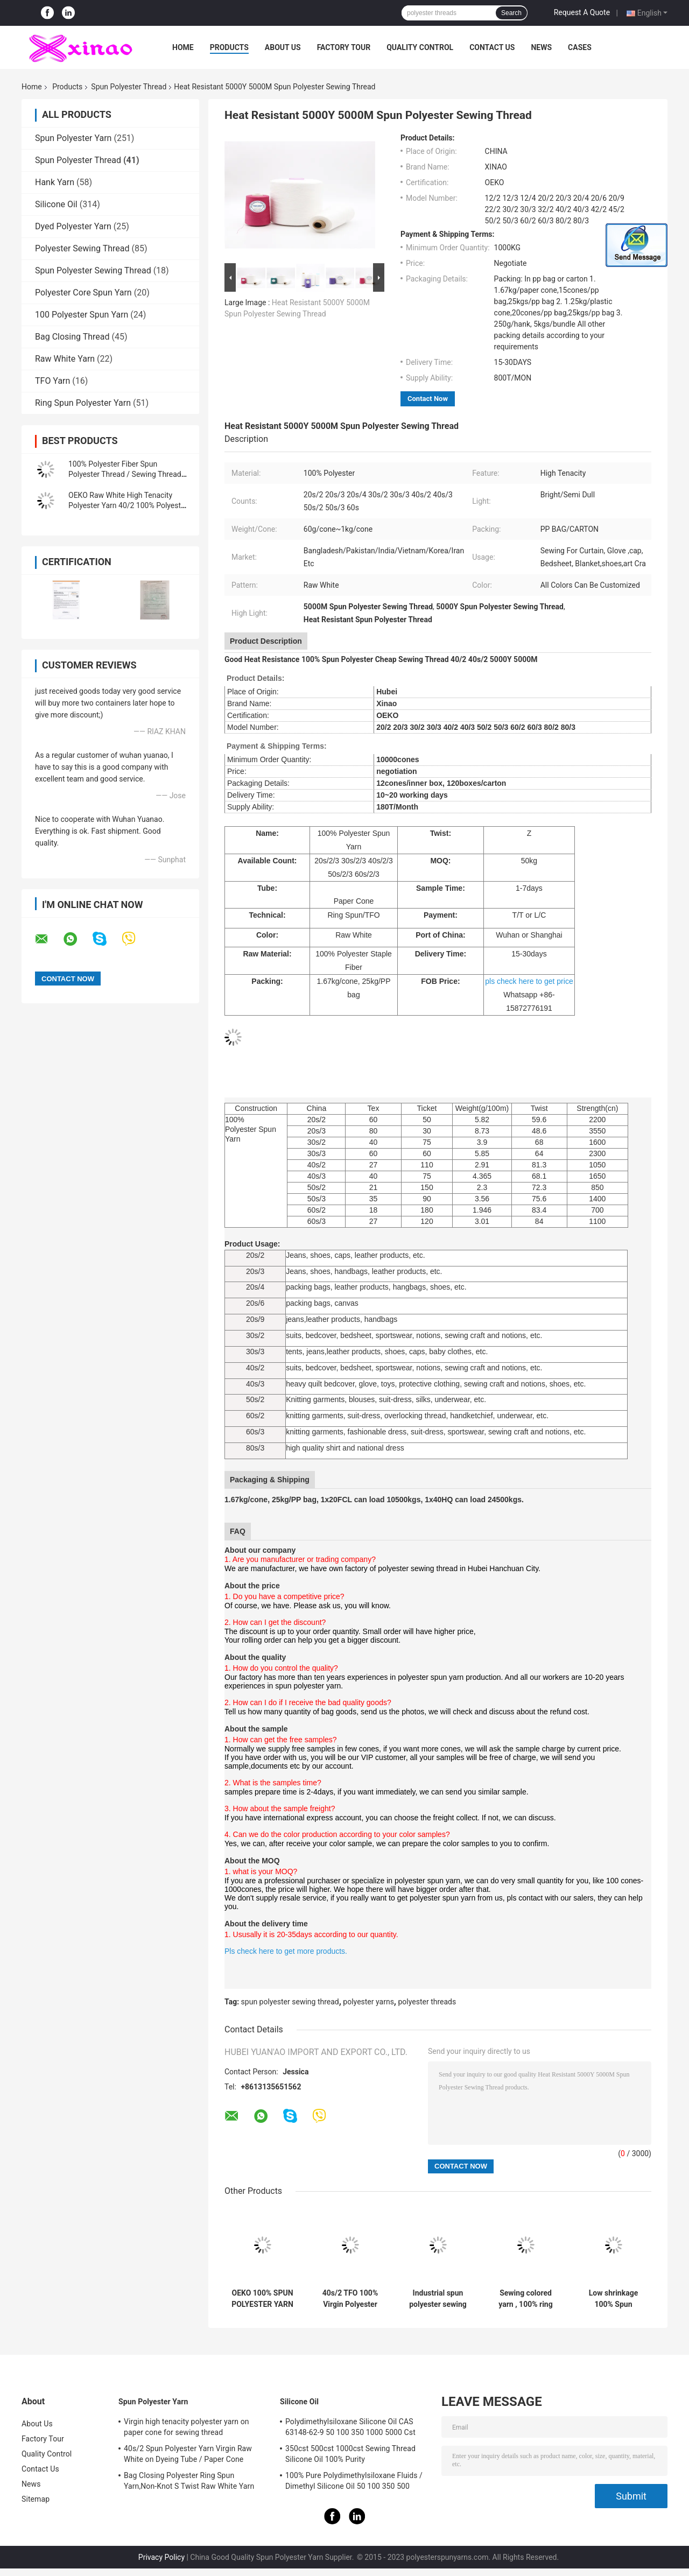  What do you see at coordinates (56, 204) in the screenshot?
I see `Silicone Oil` at bounding box center [56, 204].